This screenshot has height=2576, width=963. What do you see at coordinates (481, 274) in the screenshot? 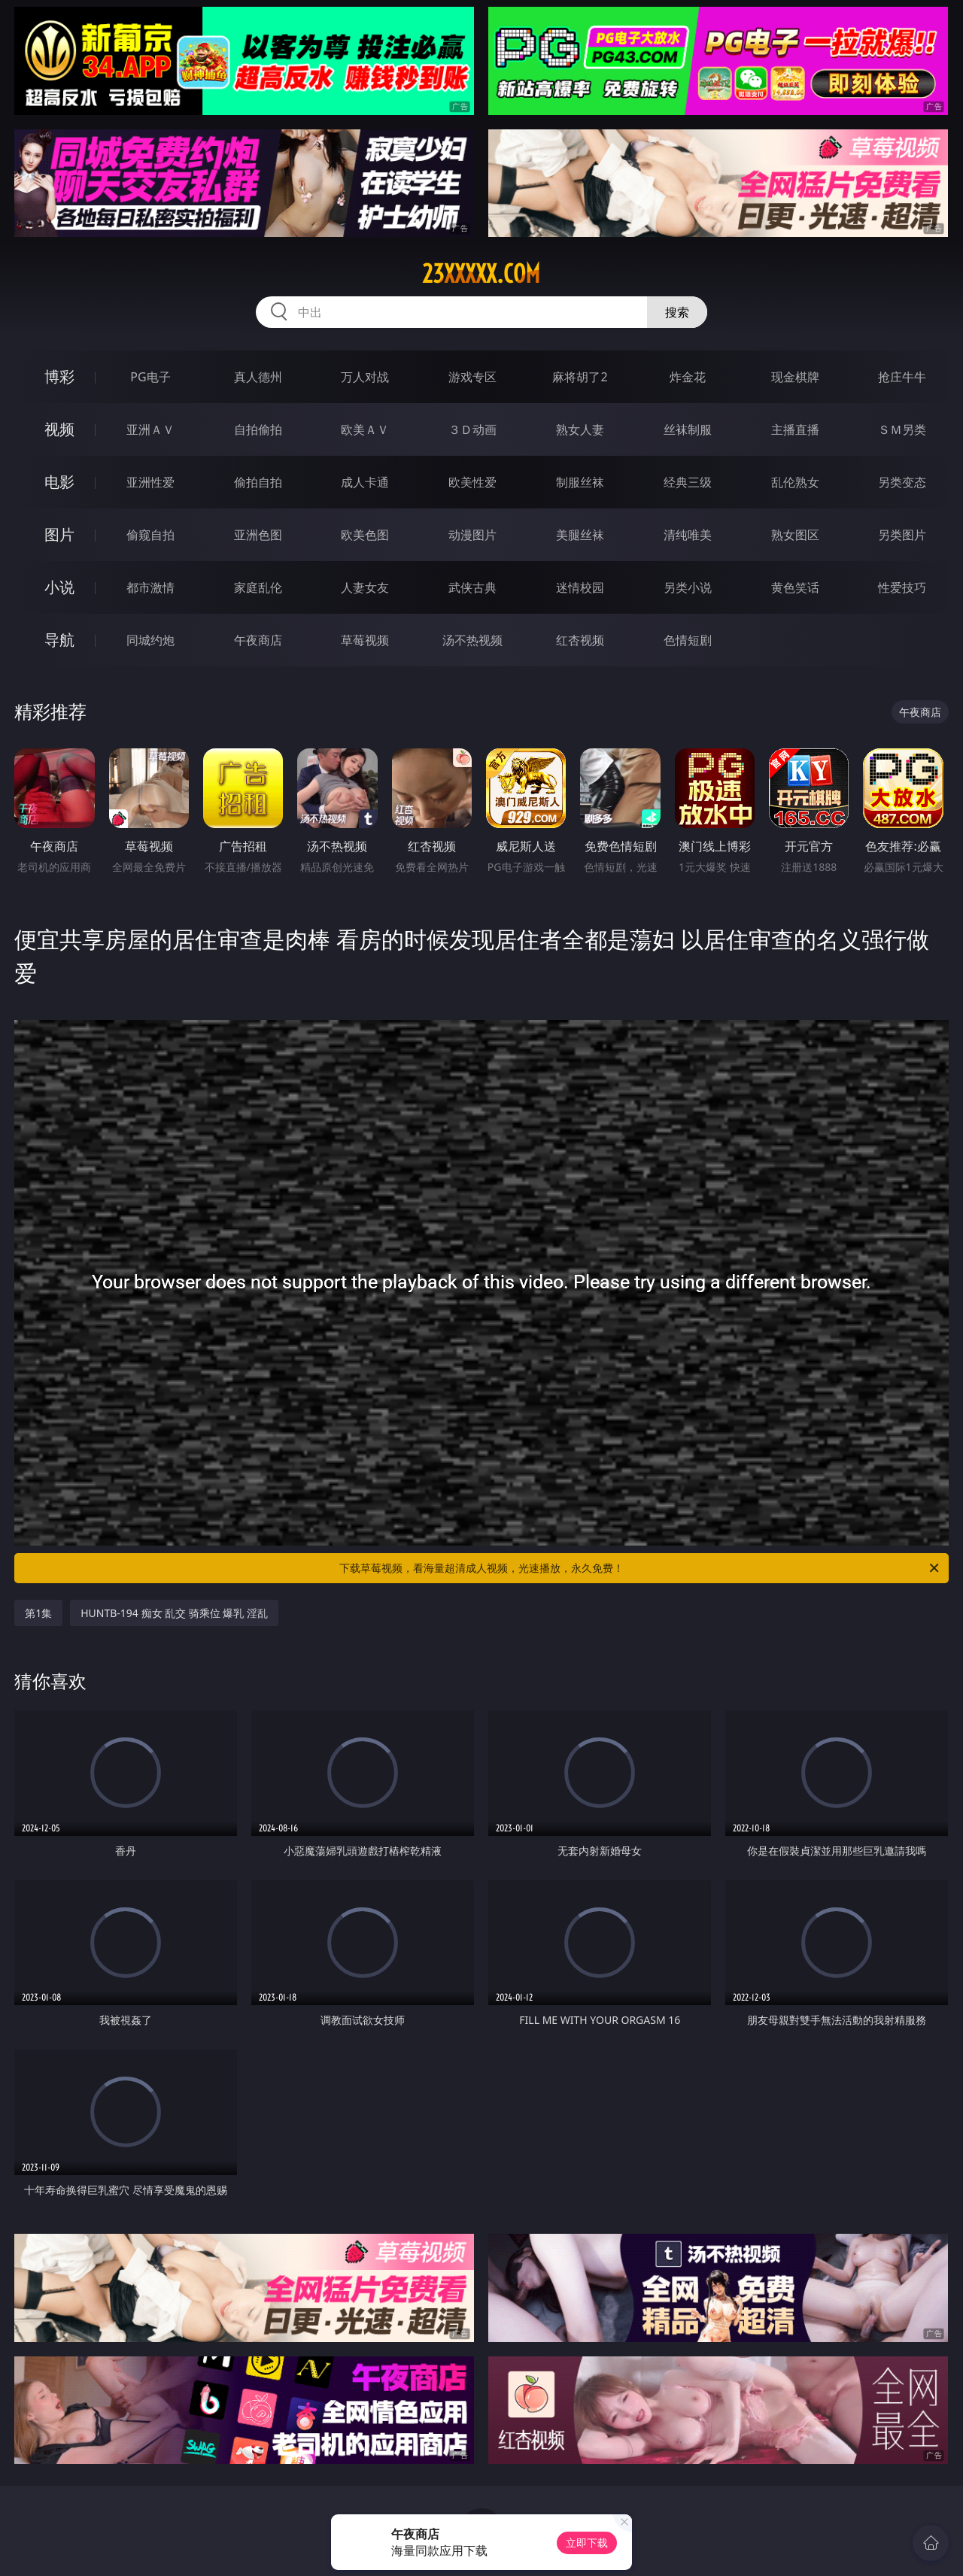
I see `23xxxxx.com` at bounding box center [481, 274].